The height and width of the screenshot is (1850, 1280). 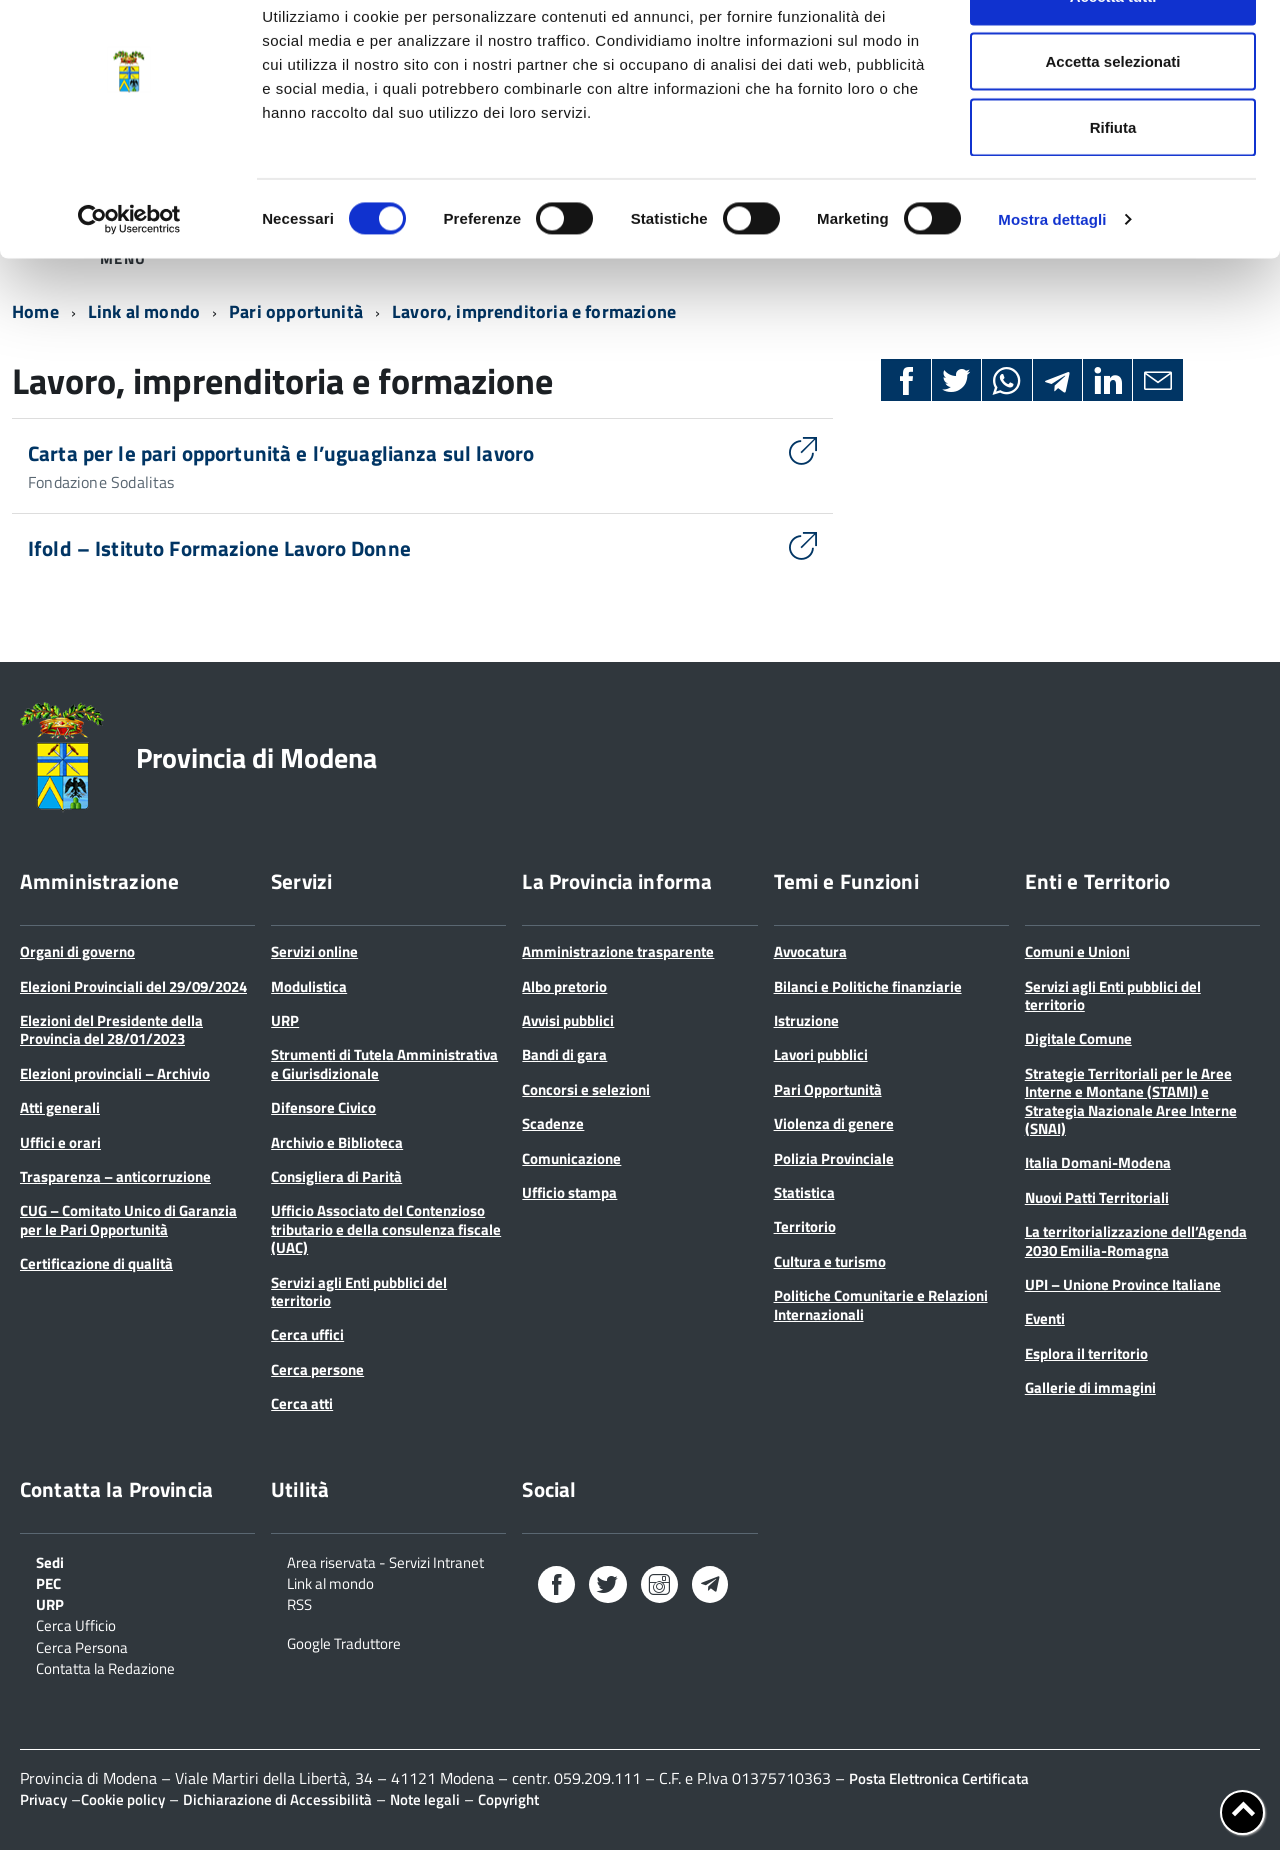 What do you see at coordinates (553, 1123) in the screenshot?
I see `Scadenze` at bounding box center [553, 1123].